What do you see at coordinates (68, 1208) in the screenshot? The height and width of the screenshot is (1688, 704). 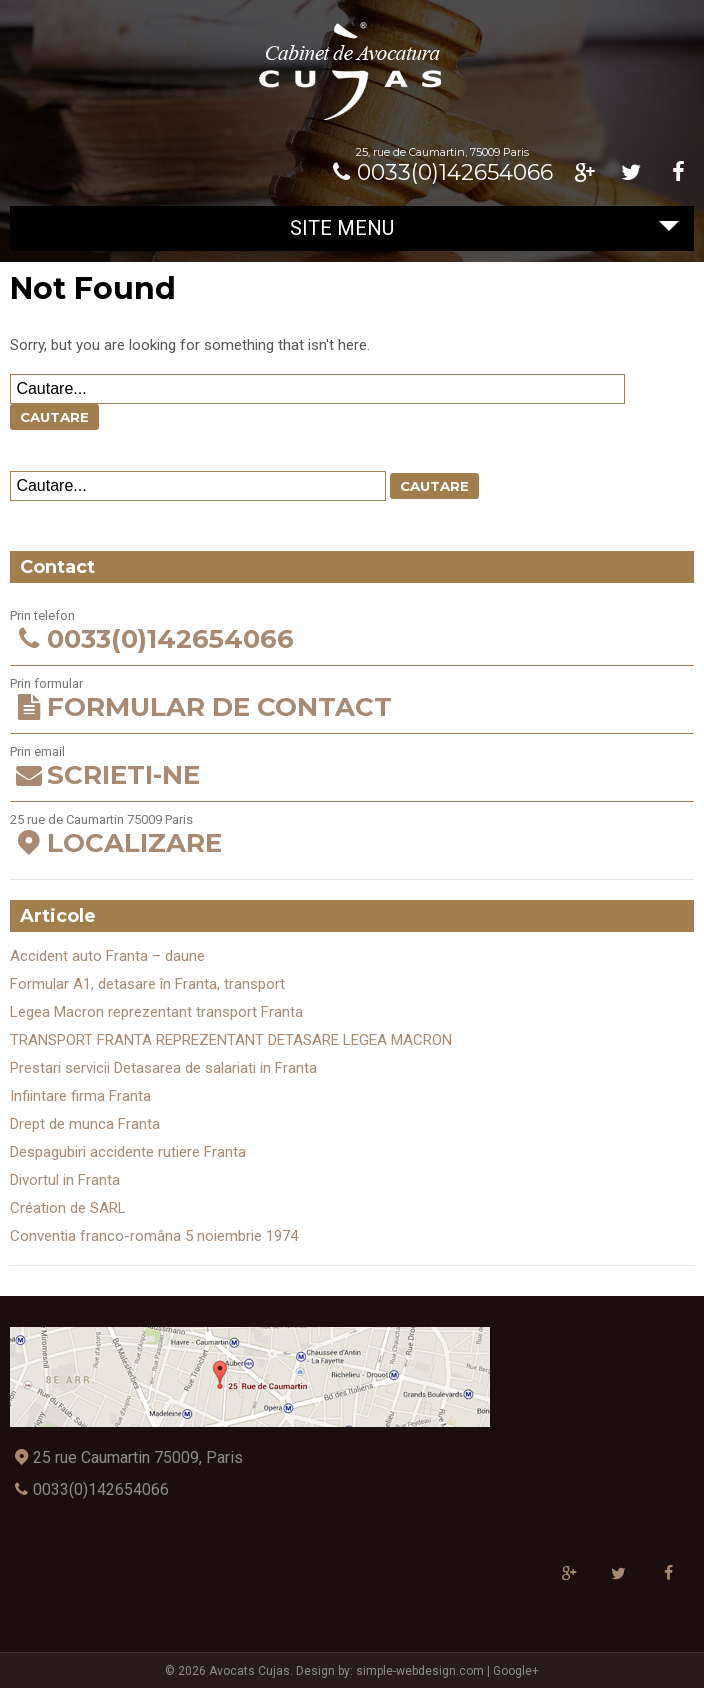 I see `Création de SARL` at bounding box center [68, 1208].